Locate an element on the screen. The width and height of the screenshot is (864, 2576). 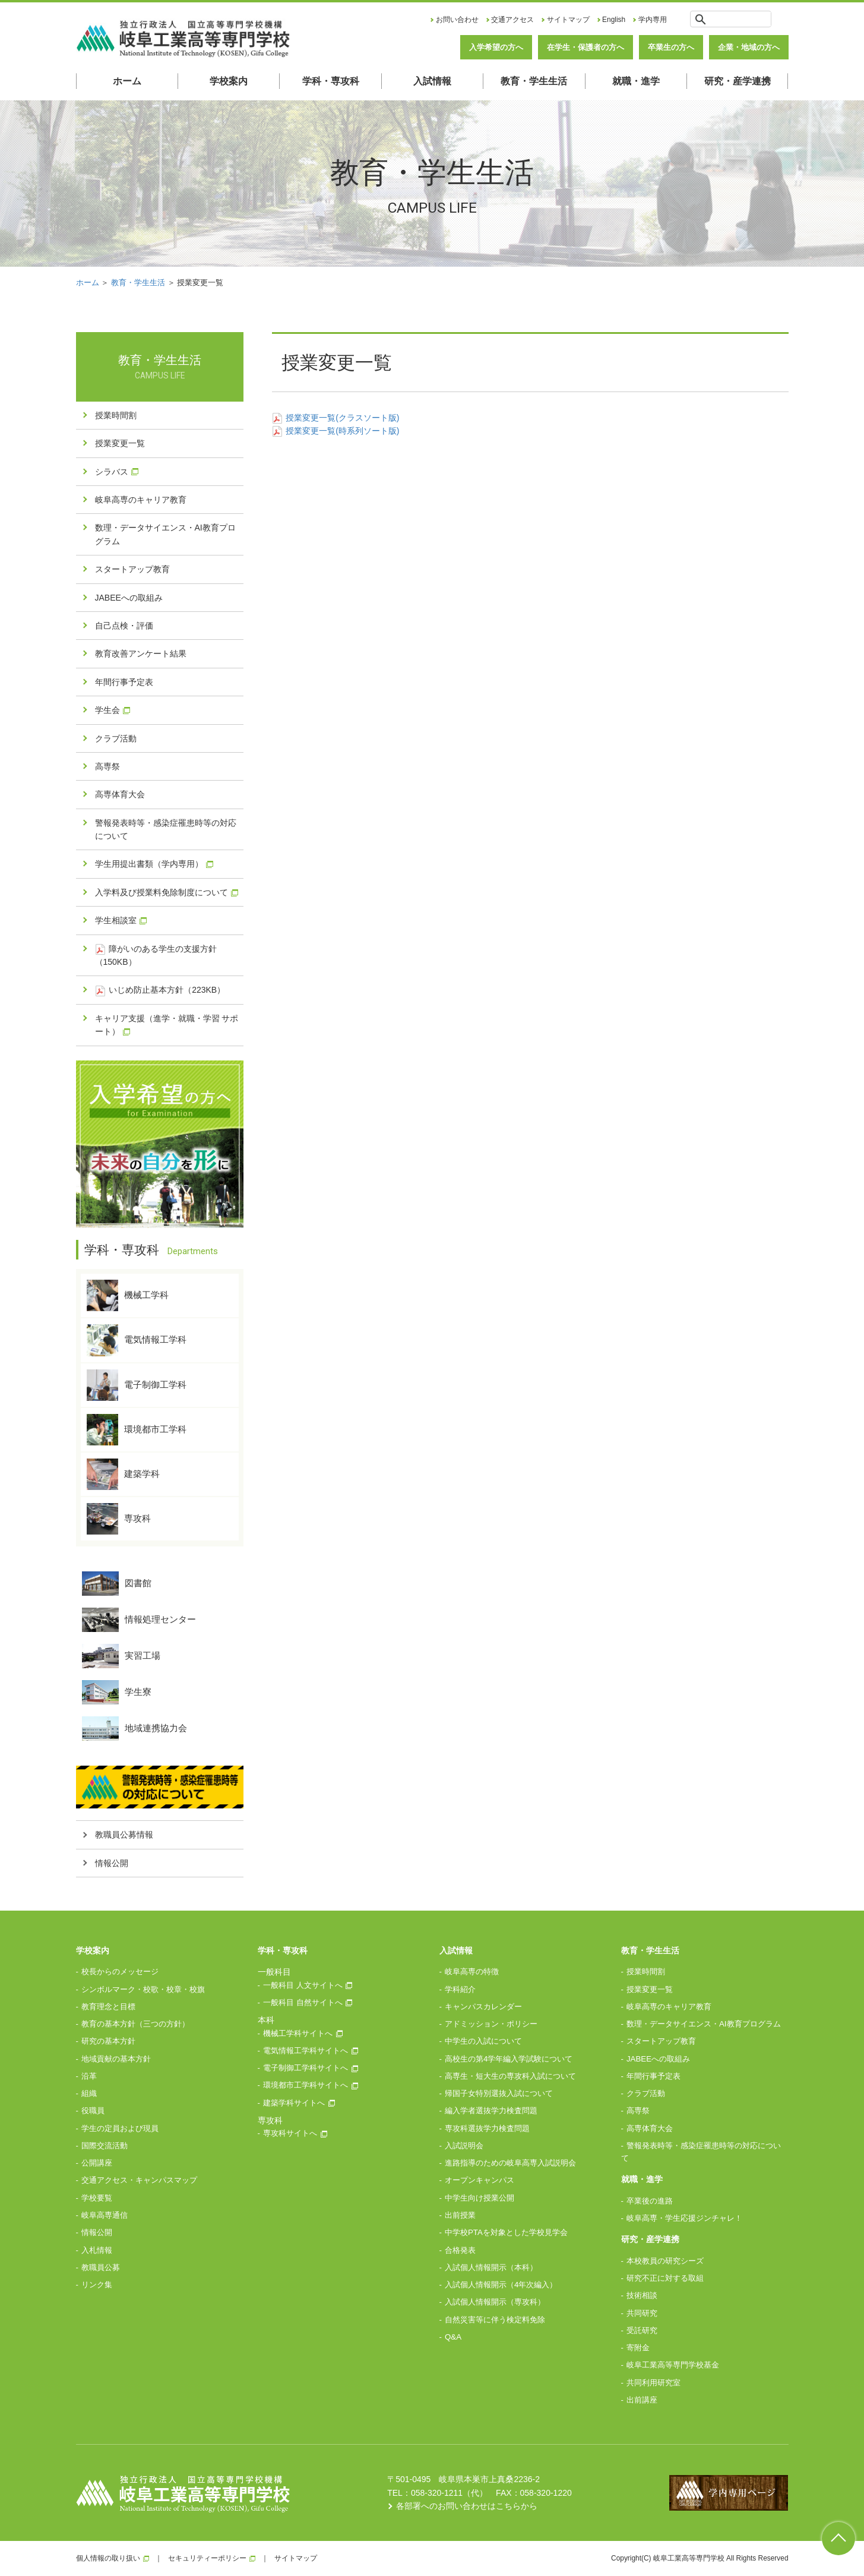
入試個人情報開示（4年次編入） is located at coordinates (501, 2284).